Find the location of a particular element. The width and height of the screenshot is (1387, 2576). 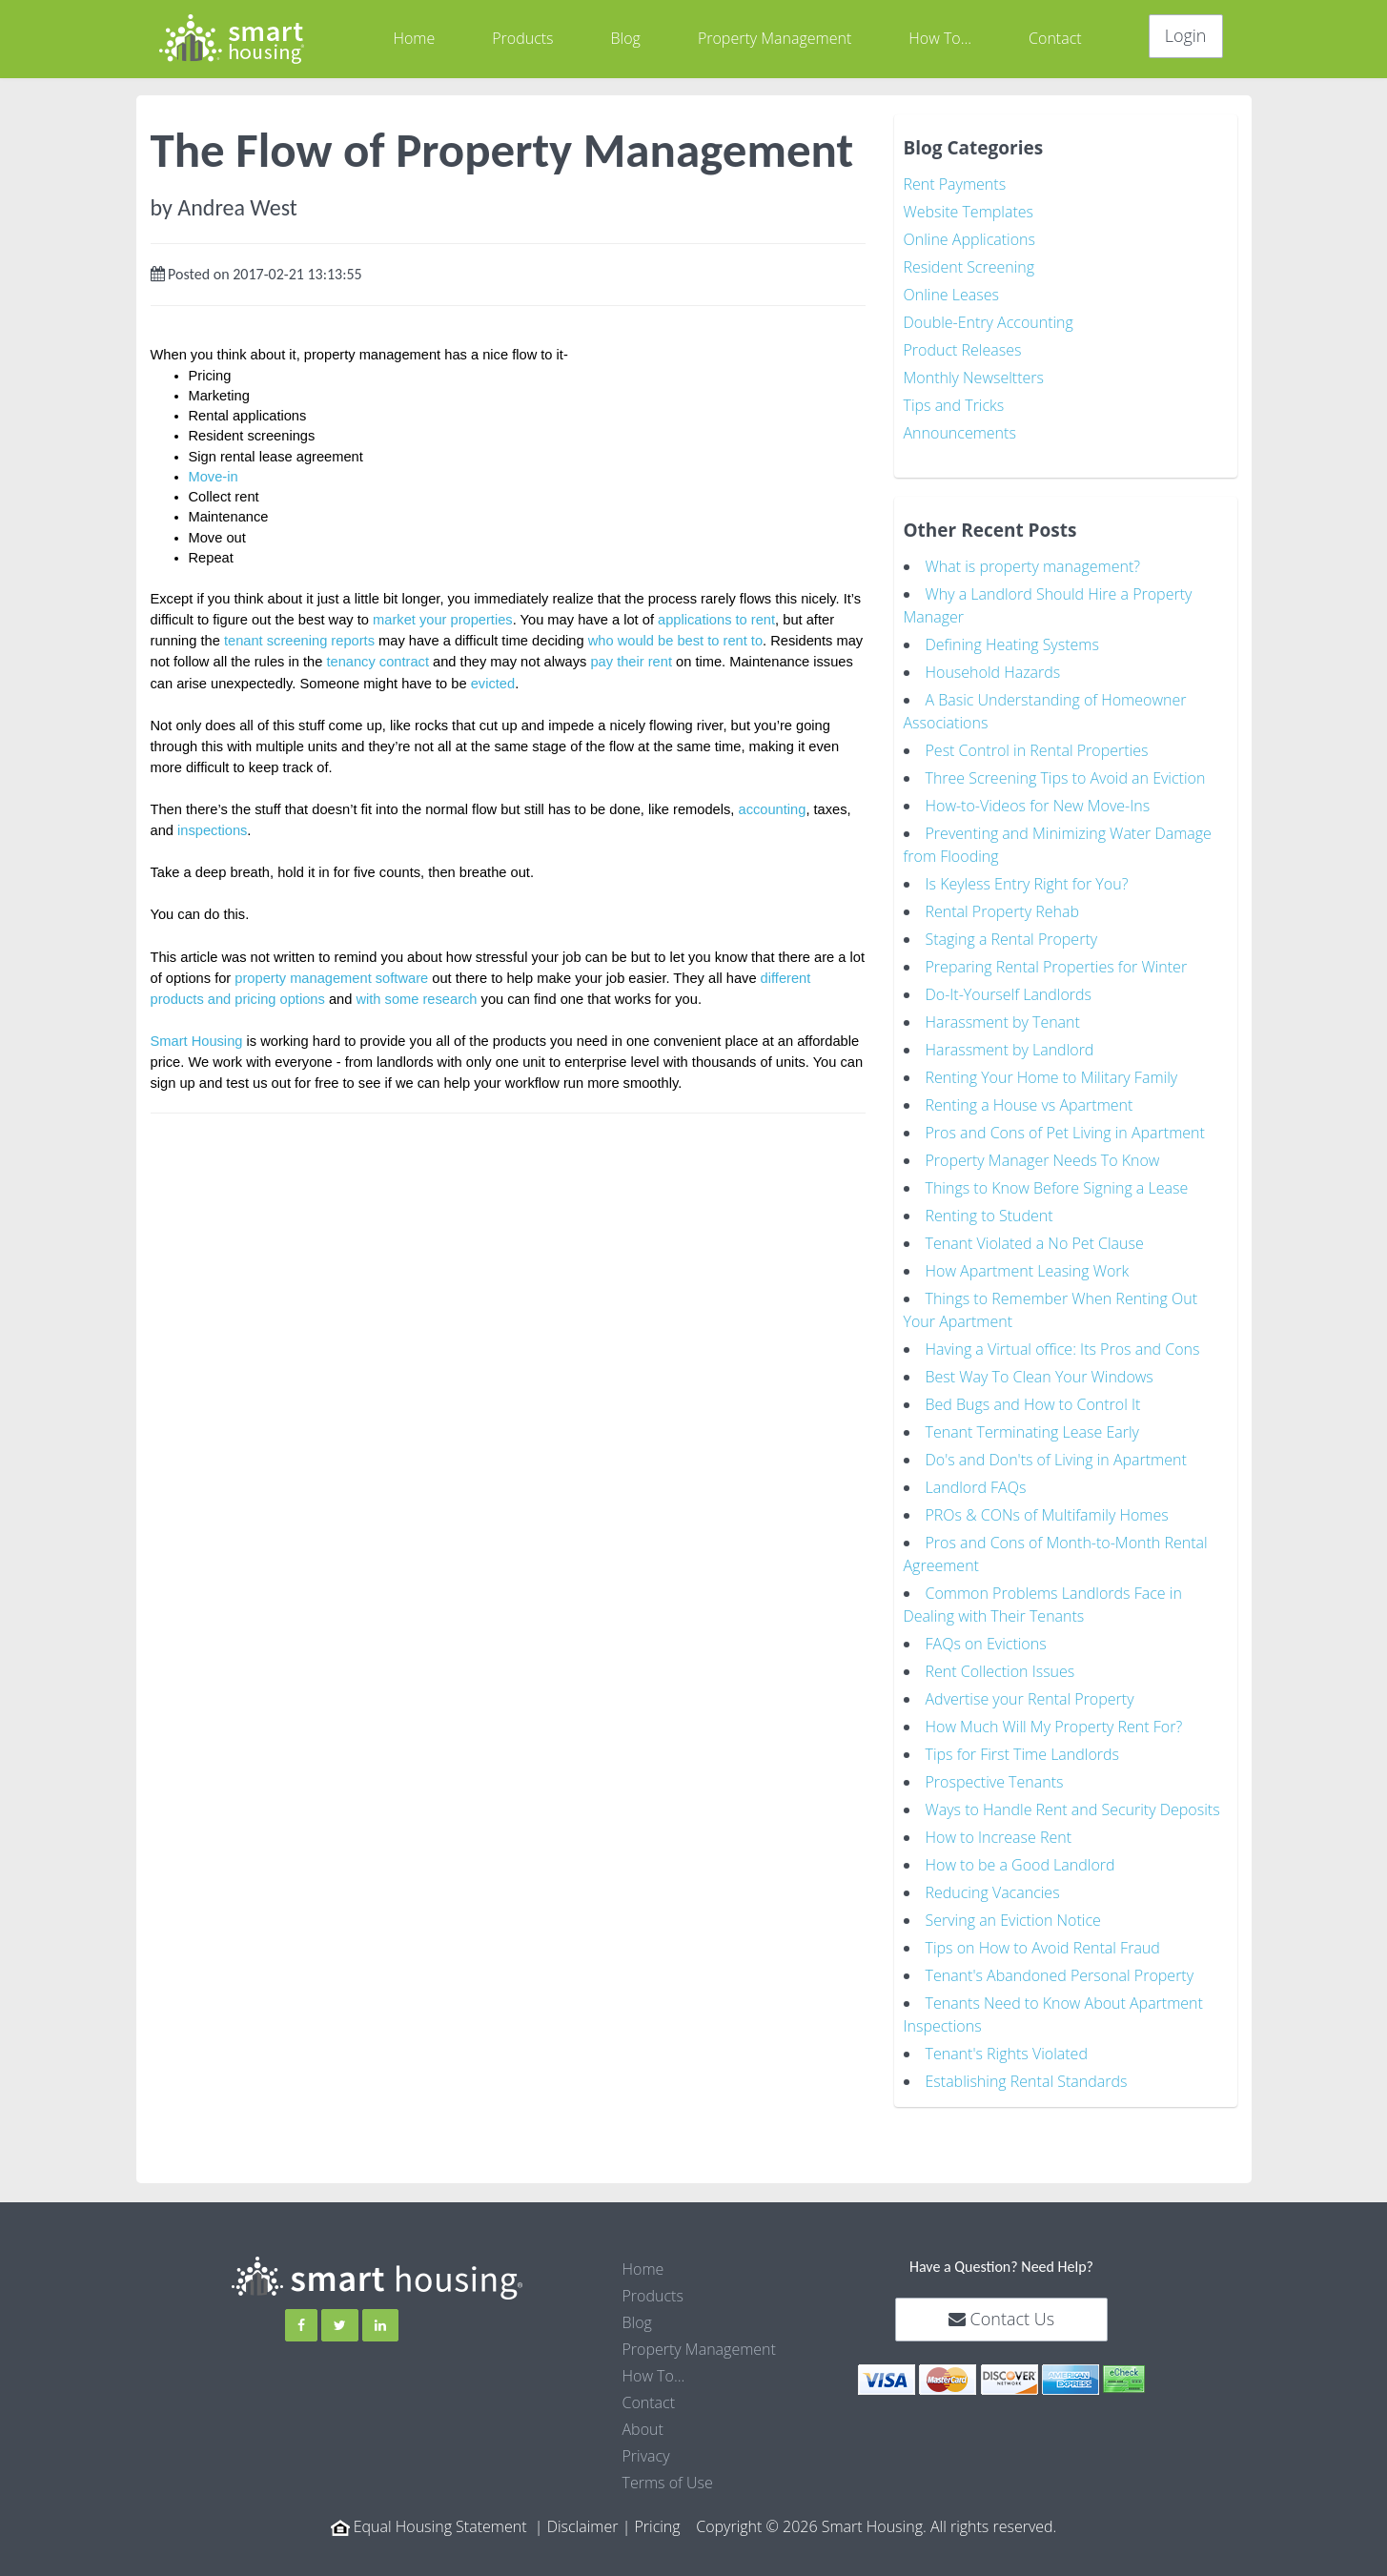

How Apartment Leasing Work is located at coordinates (1028, 1270).